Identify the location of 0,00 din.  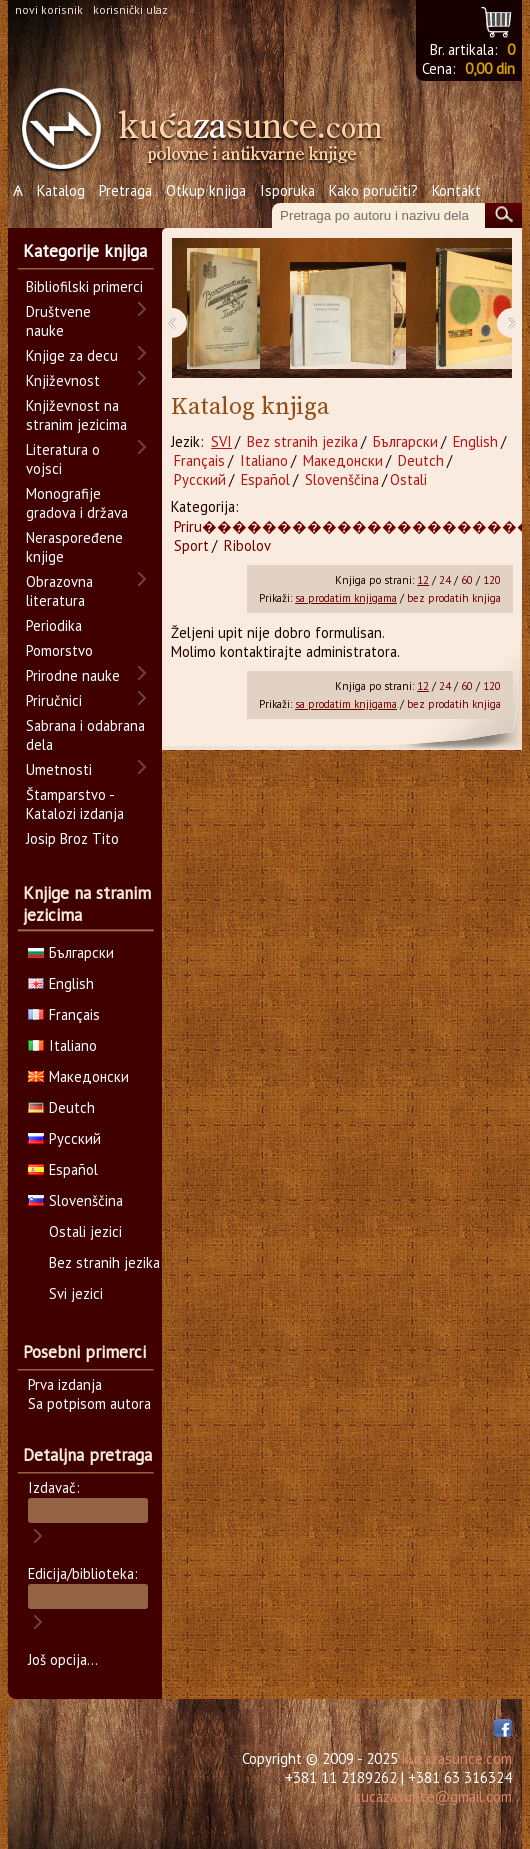
(490, 68).